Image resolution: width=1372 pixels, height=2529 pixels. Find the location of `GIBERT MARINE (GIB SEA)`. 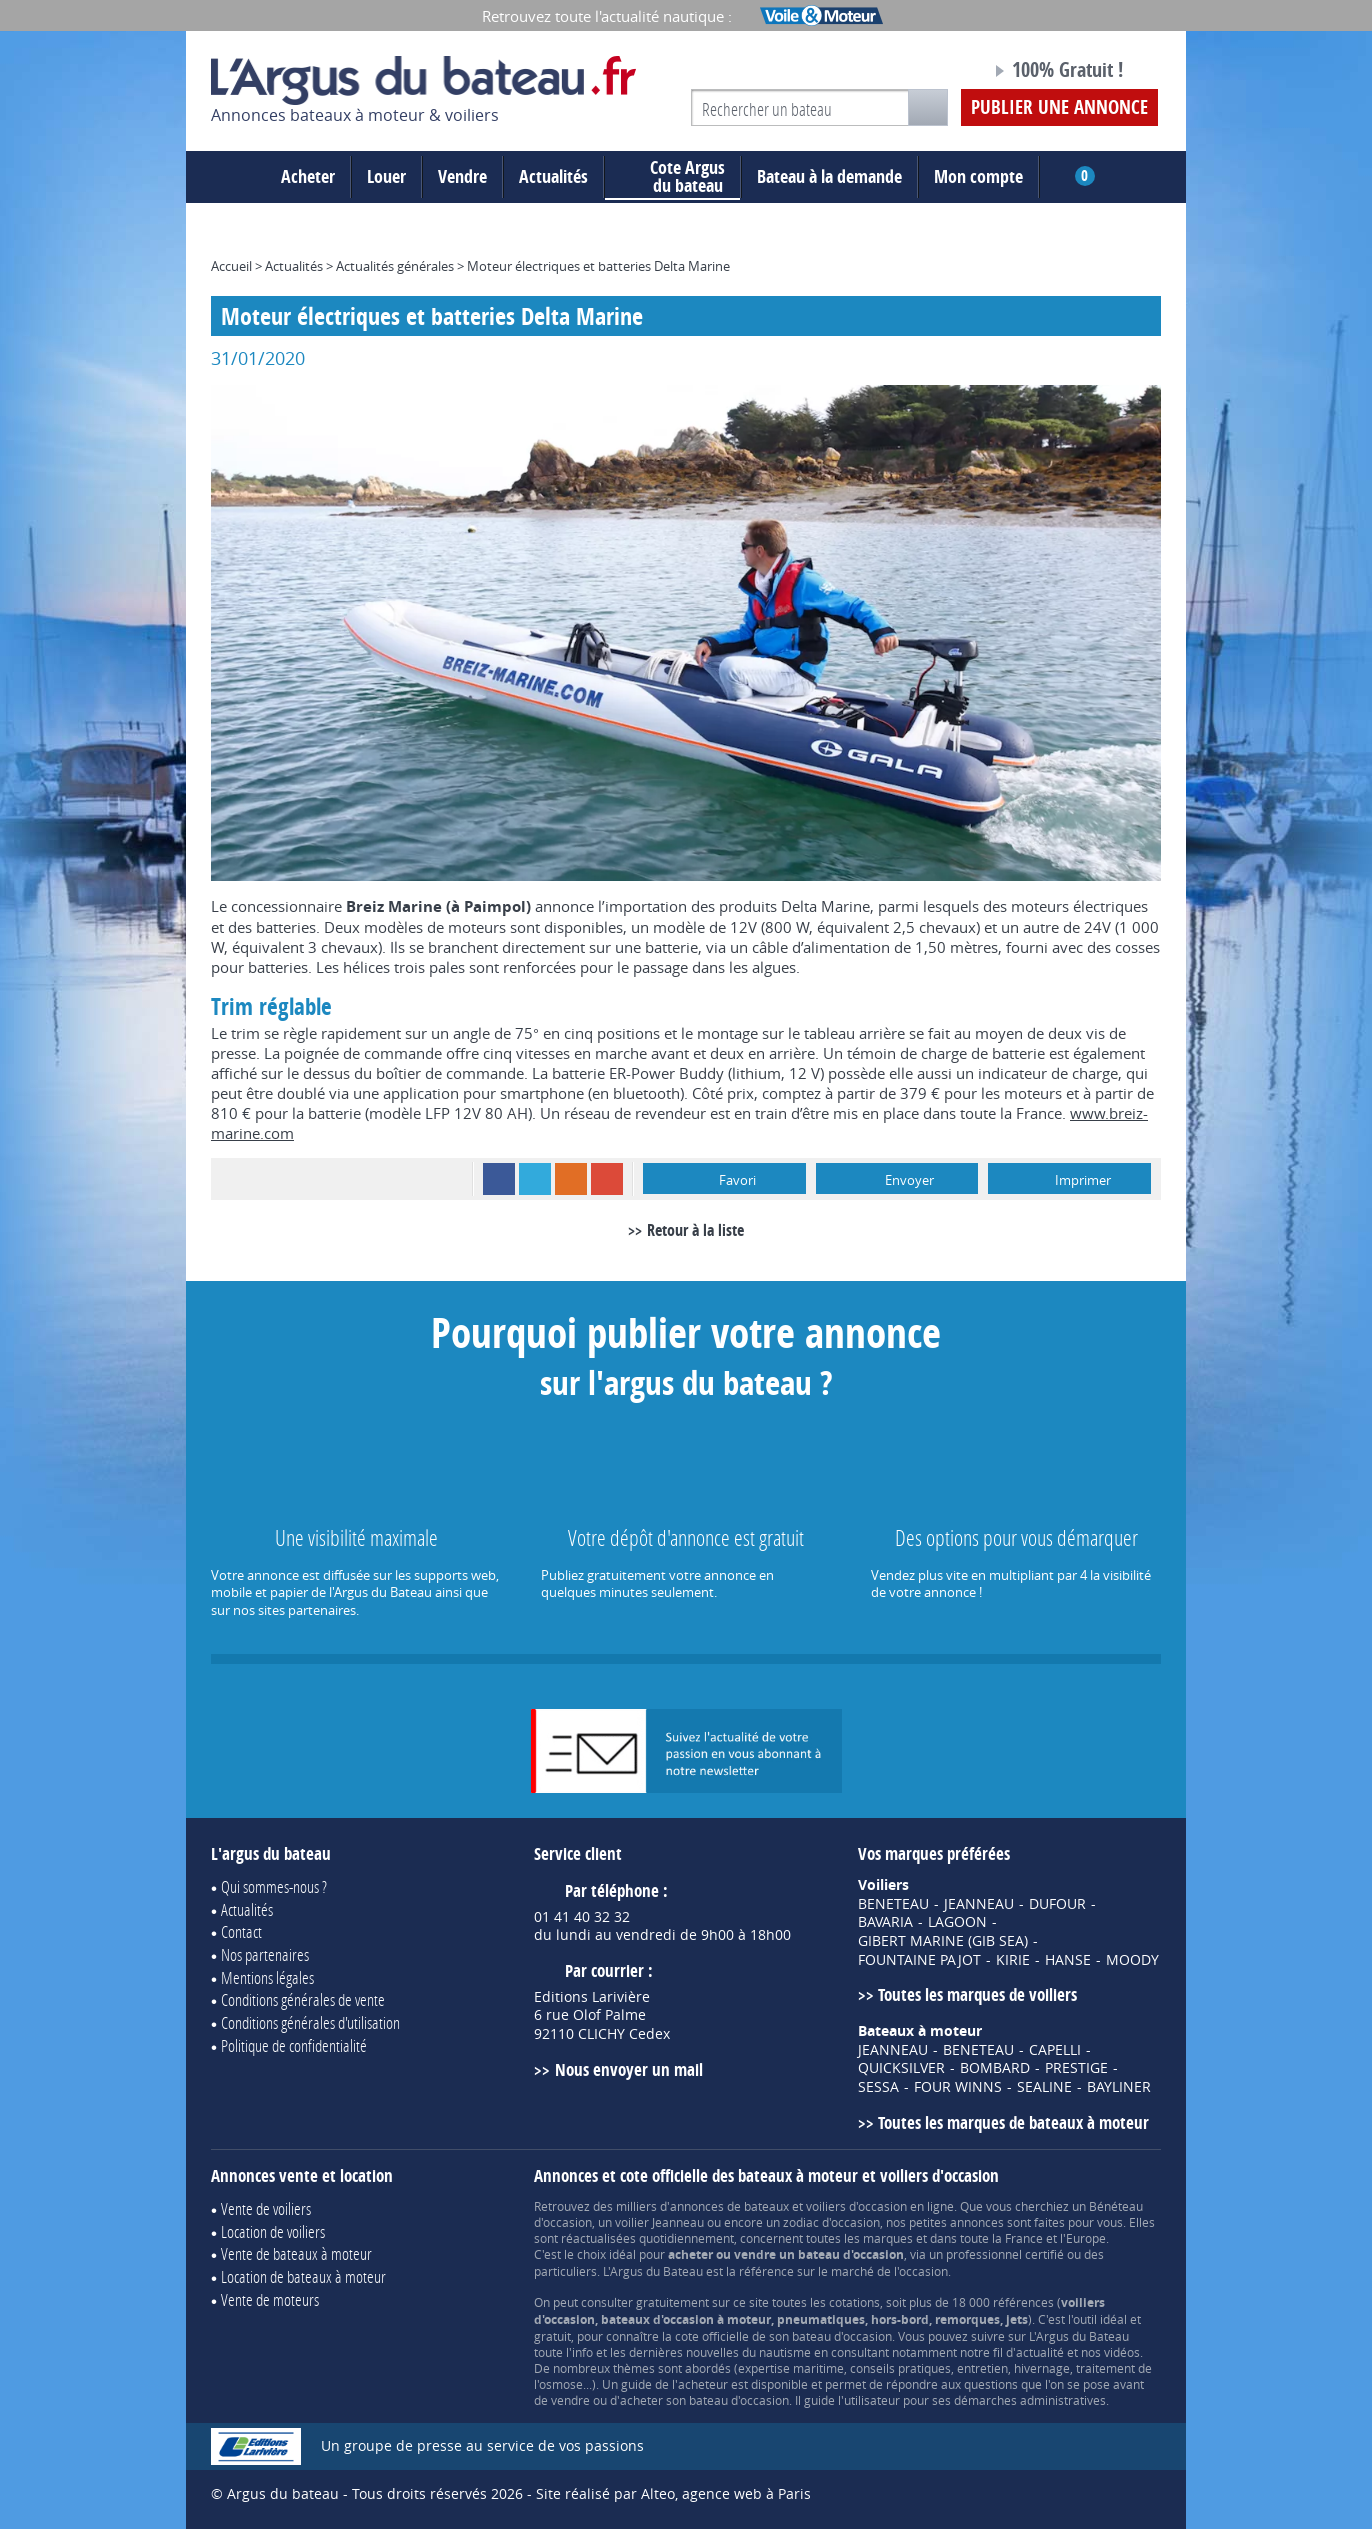

GIBERT MARINE (GIB SEA) is located at coordinates (943, 1941).